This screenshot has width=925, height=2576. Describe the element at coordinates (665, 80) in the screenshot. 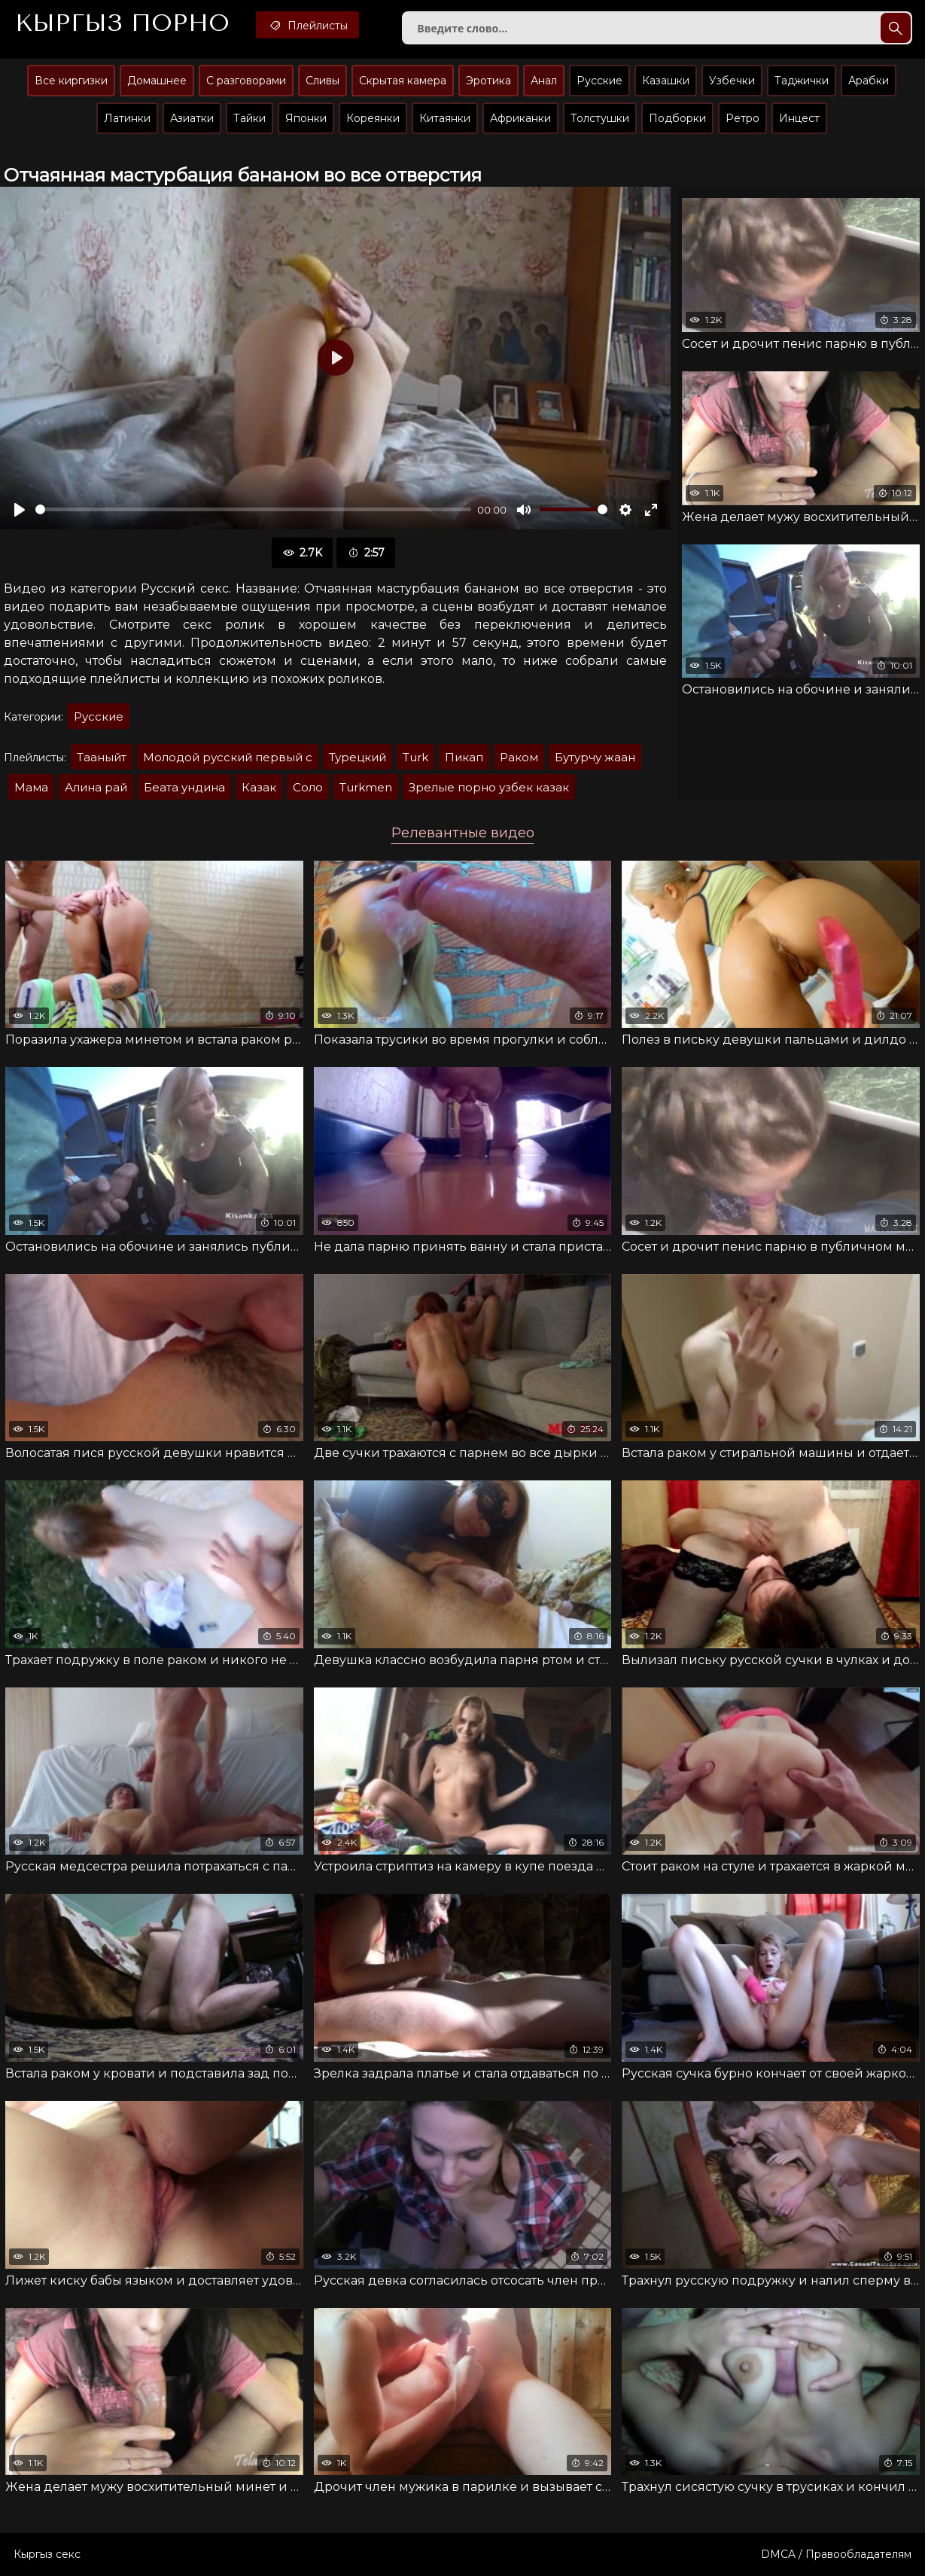

I see `Казашки` at that location.